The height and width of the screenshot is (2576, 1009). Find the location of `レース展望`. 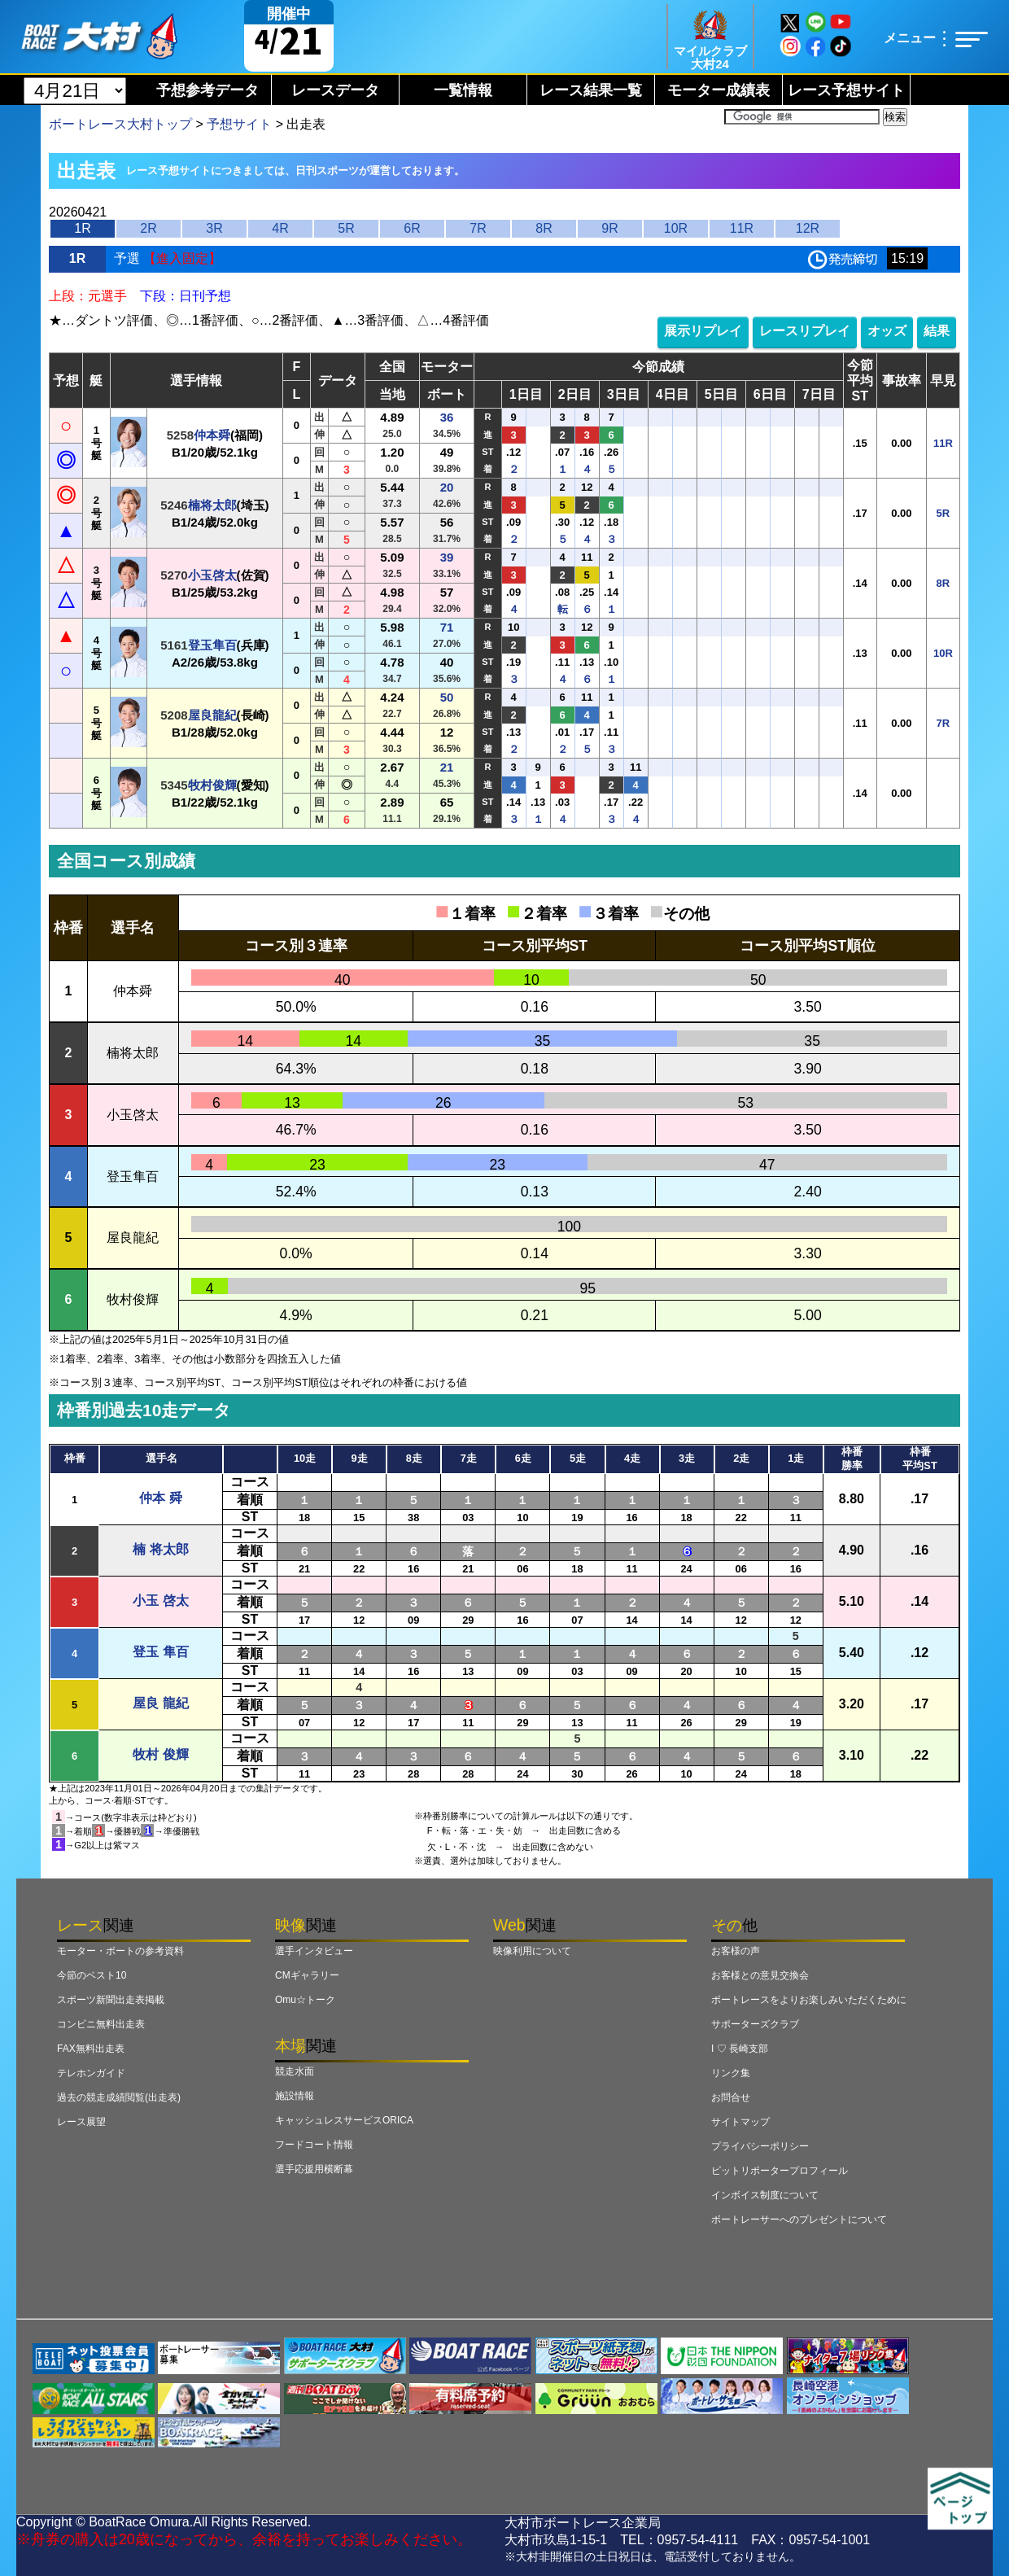

レース展望 is located at coordinates (81, 2122).